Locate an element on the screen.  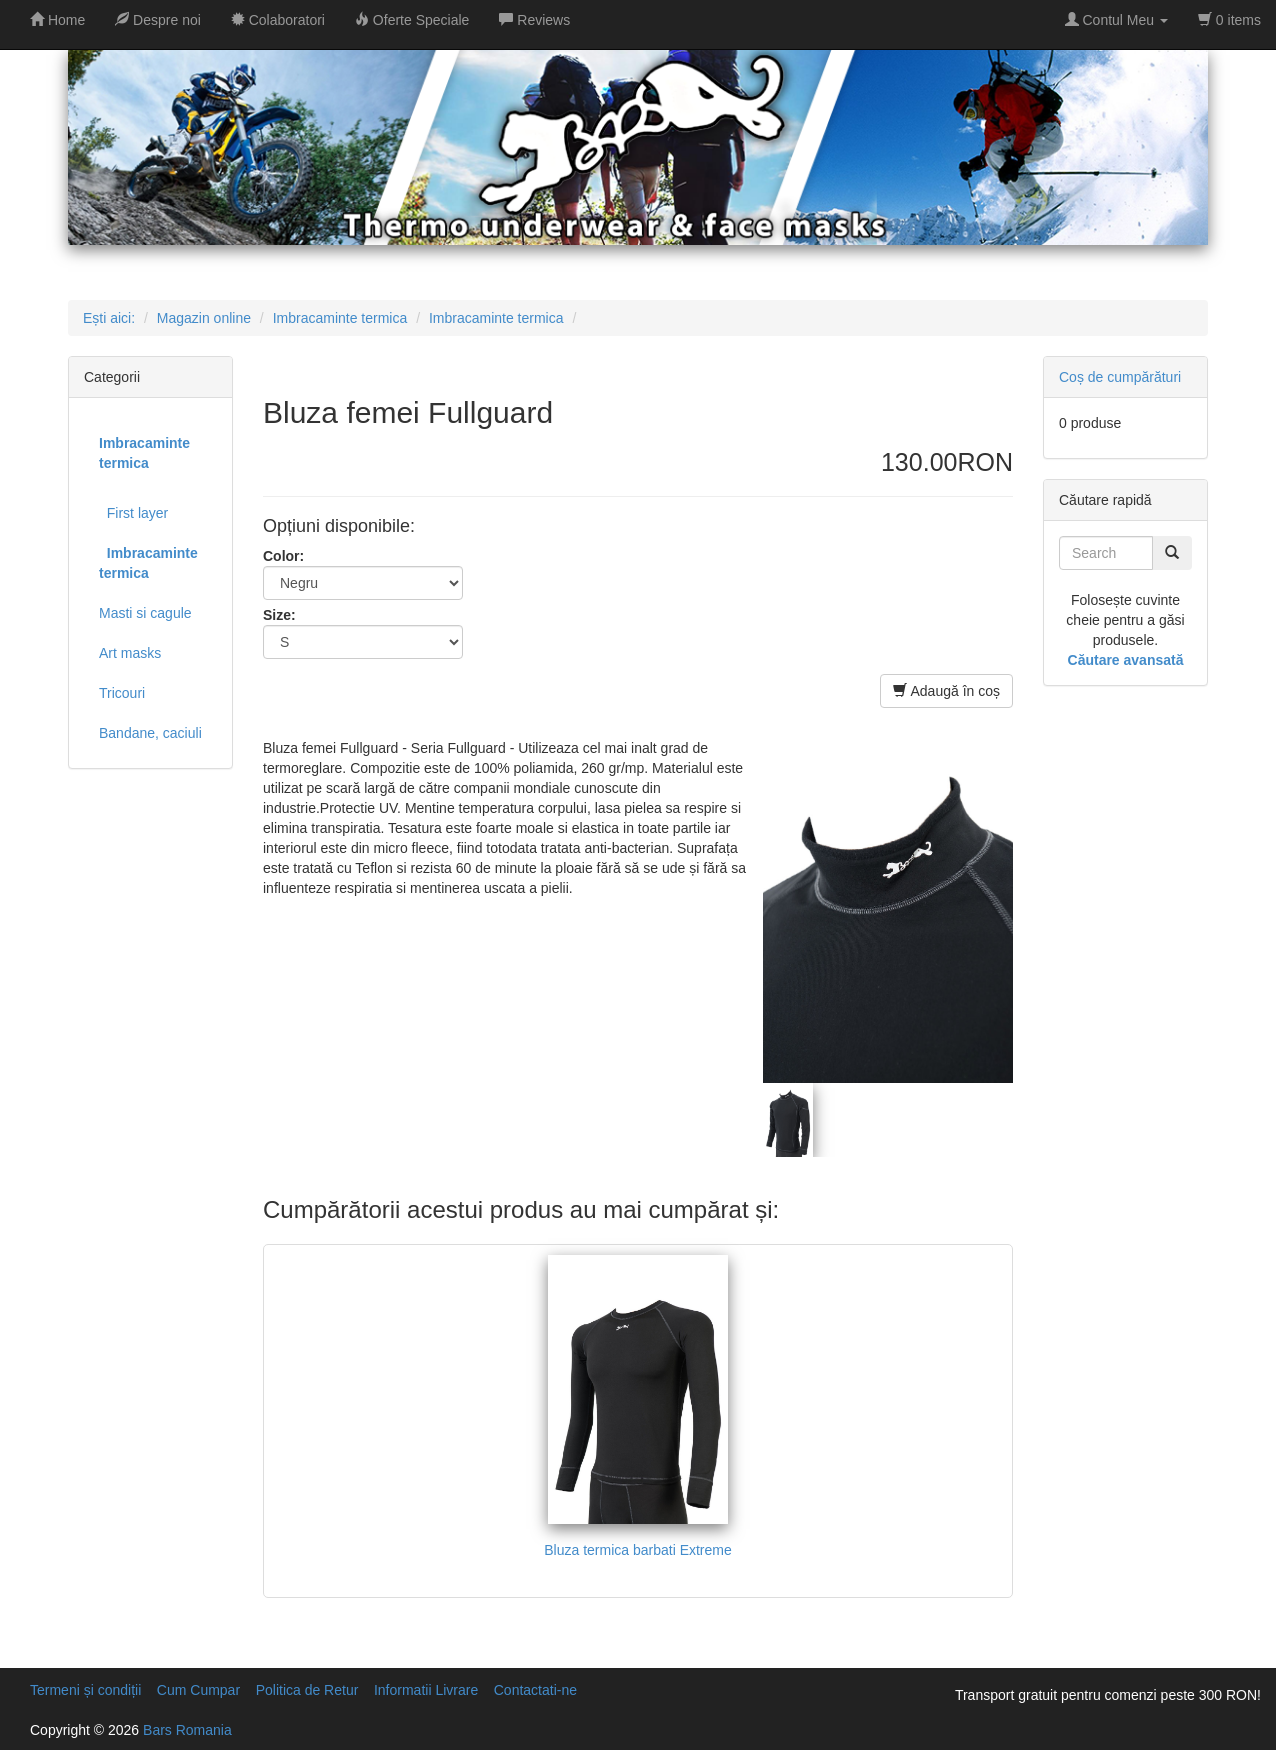
Tricouri is located at coordinates (122, 693).